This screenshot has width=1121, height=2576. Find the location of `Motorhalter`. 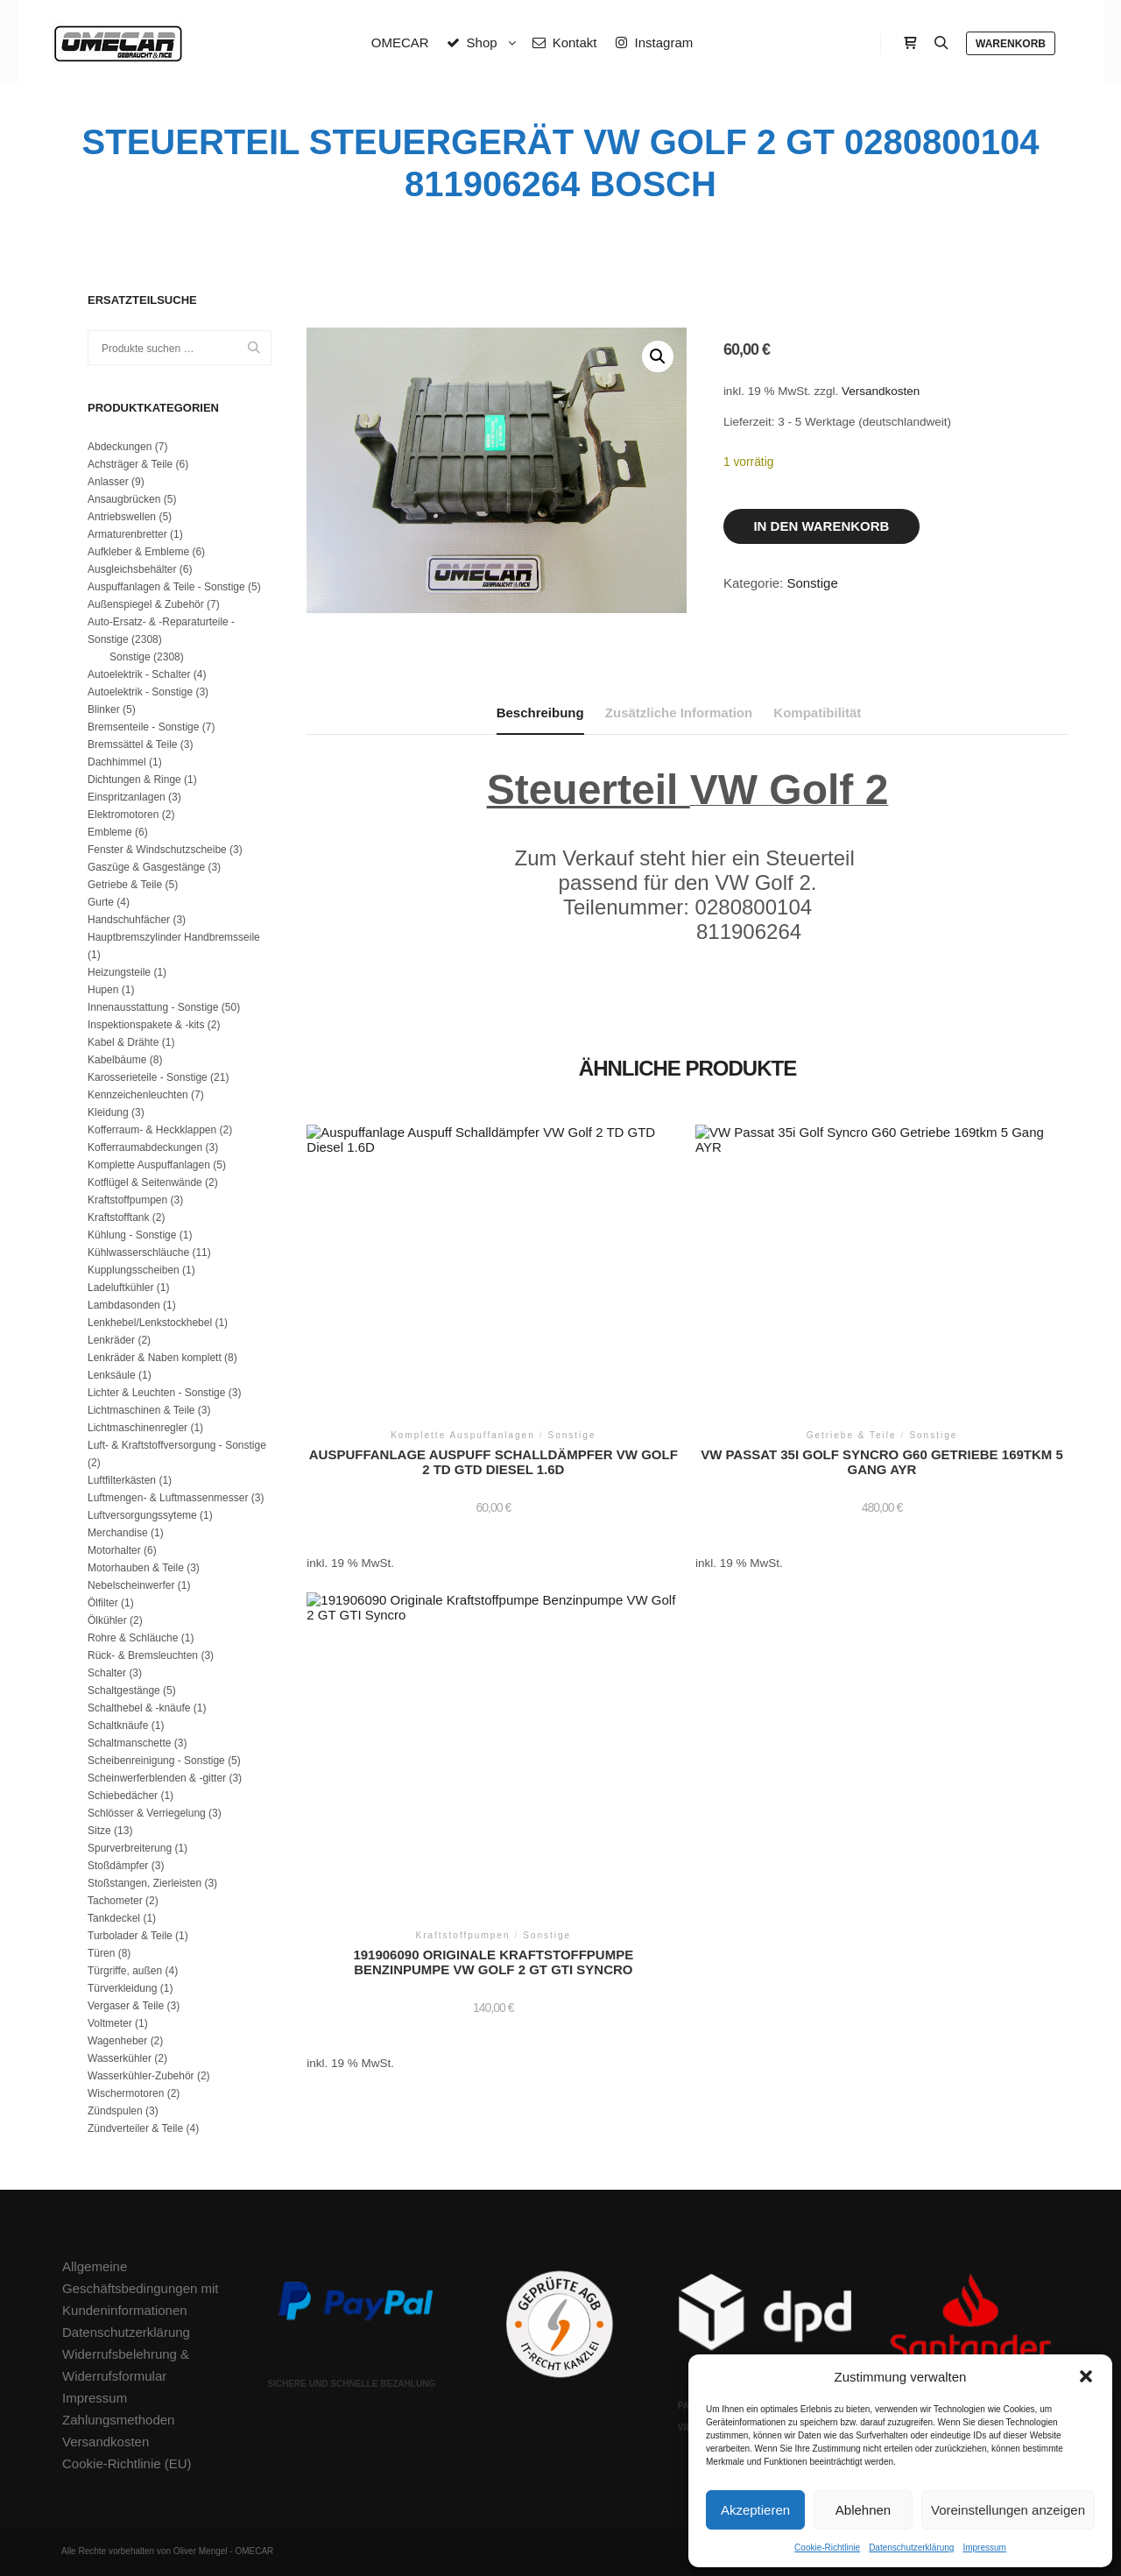

Motorhalter is located at coordinates (114, 1550).